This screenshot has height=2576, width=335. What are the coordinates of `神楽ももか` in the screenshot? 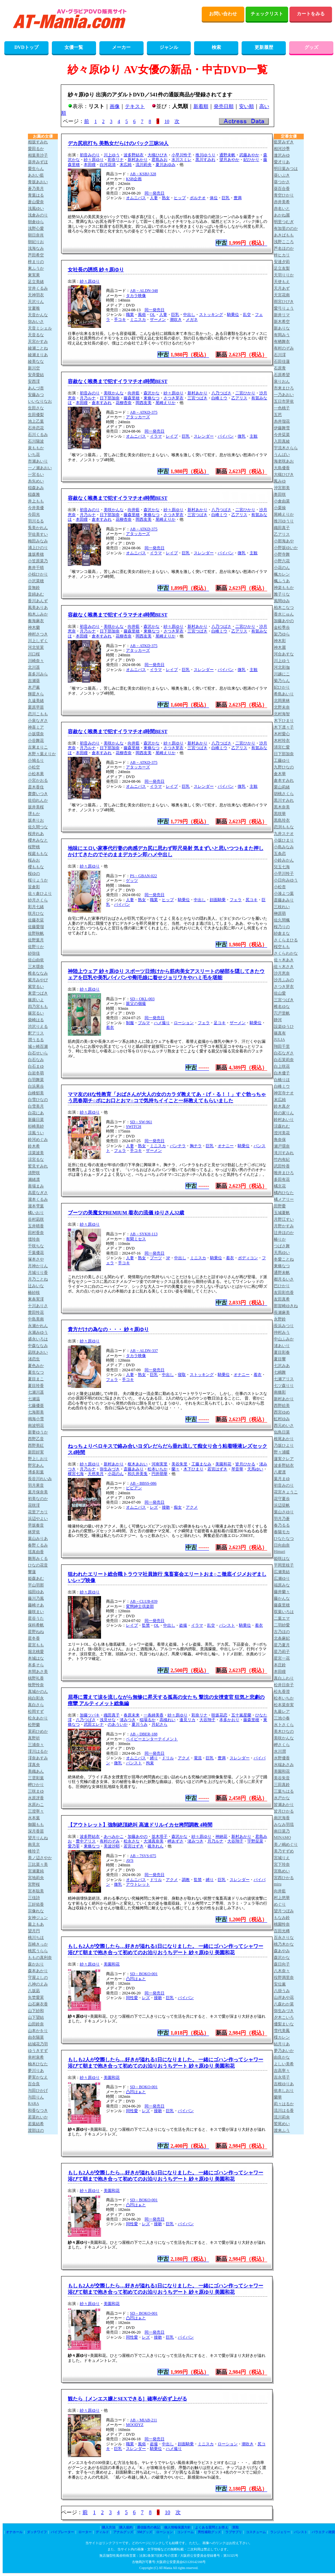 It's located at (284, 587).